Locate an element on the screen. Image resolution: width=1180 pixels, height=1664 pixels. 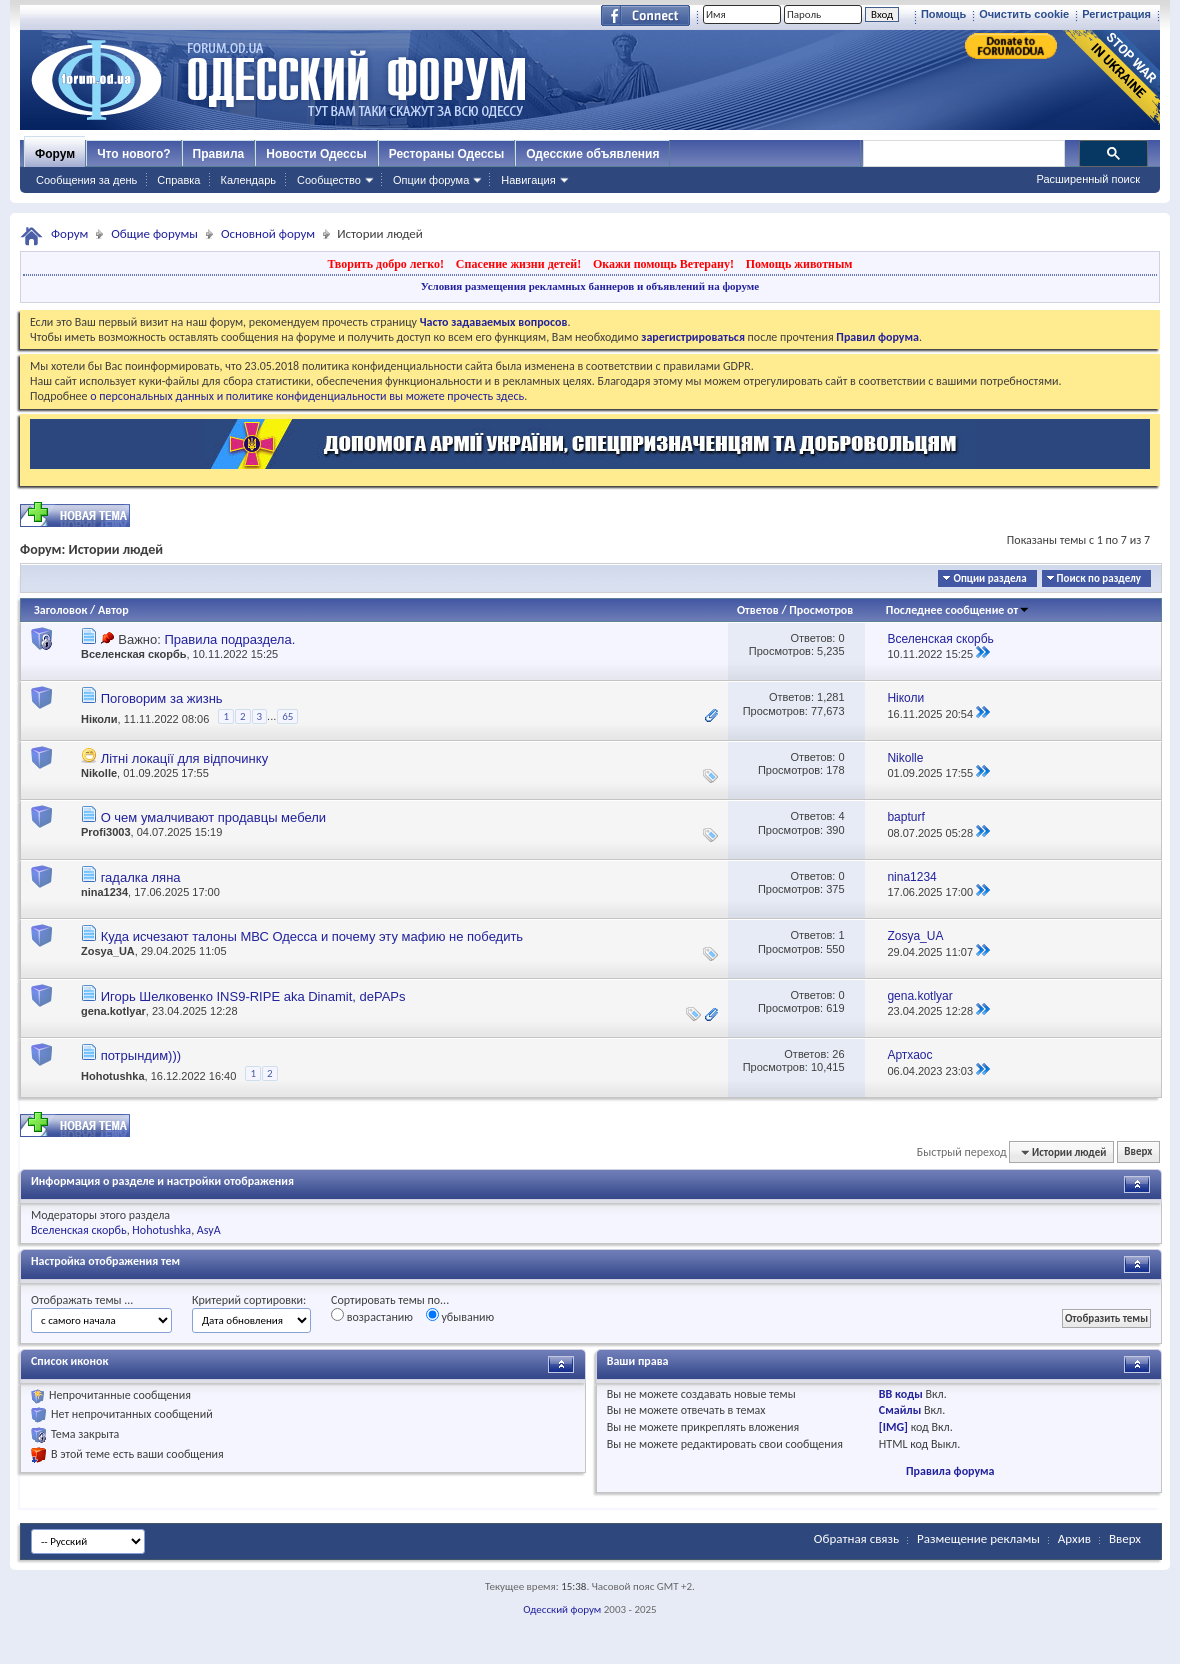
Profi3003 is located at coordinates (106, 832).